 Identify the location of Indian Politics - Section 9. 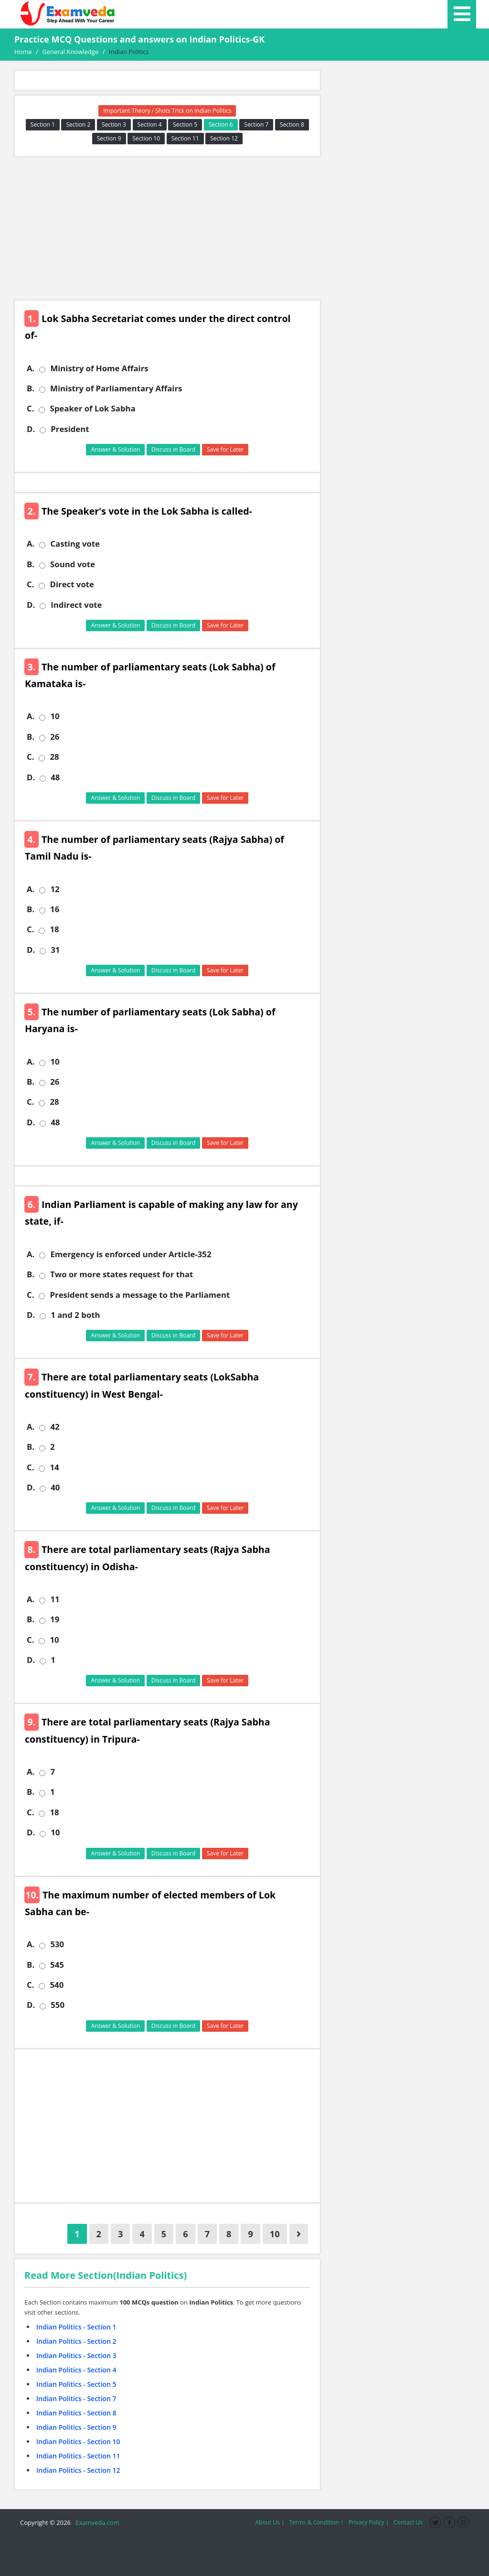
(76, 2427).